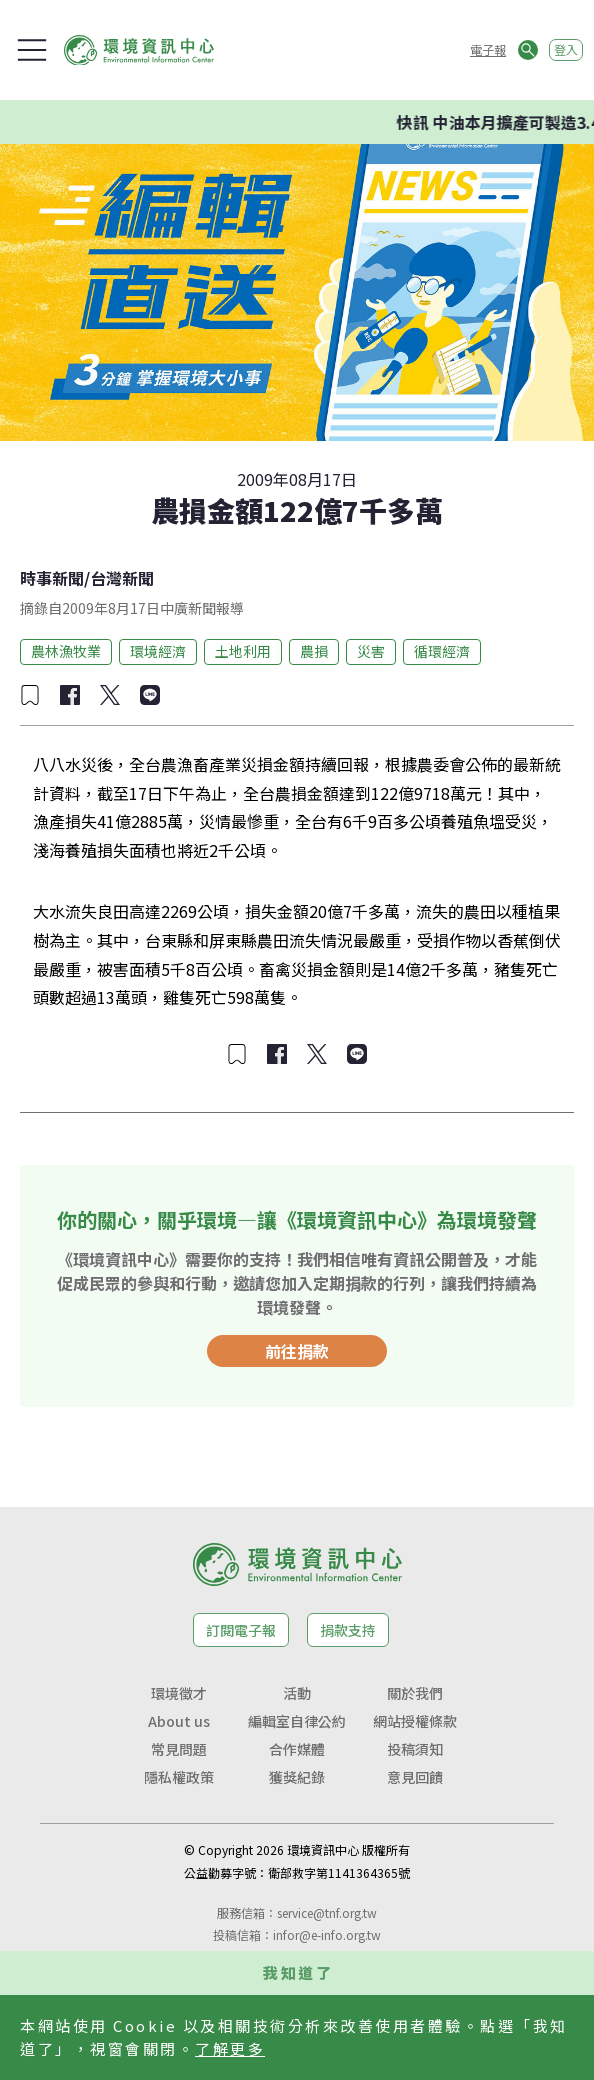  What do you see at coordinates (179, 1721) in the screenshot?
I see `About us` at bounding box center [179, 1721].